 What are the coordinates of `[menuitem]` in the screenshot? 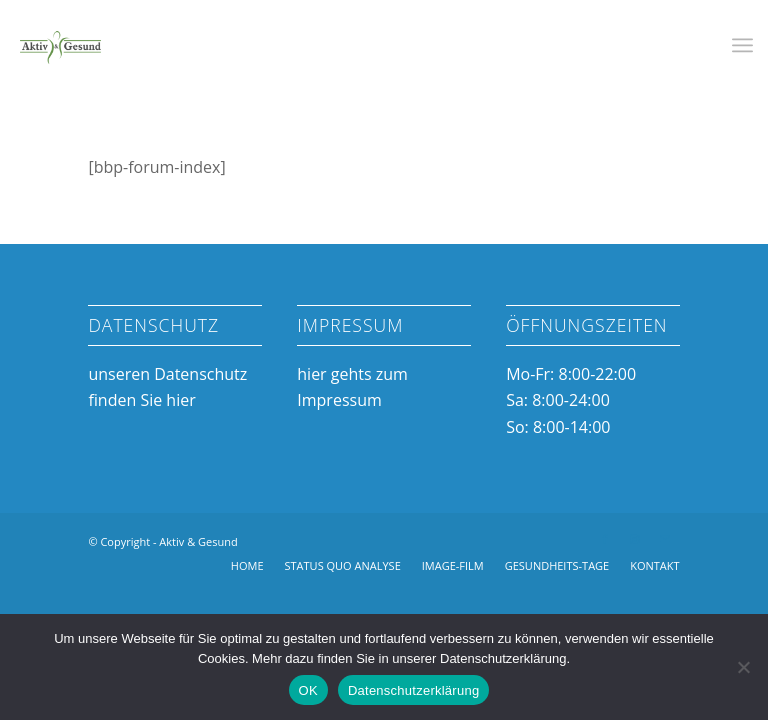 It's located at (742, 45).